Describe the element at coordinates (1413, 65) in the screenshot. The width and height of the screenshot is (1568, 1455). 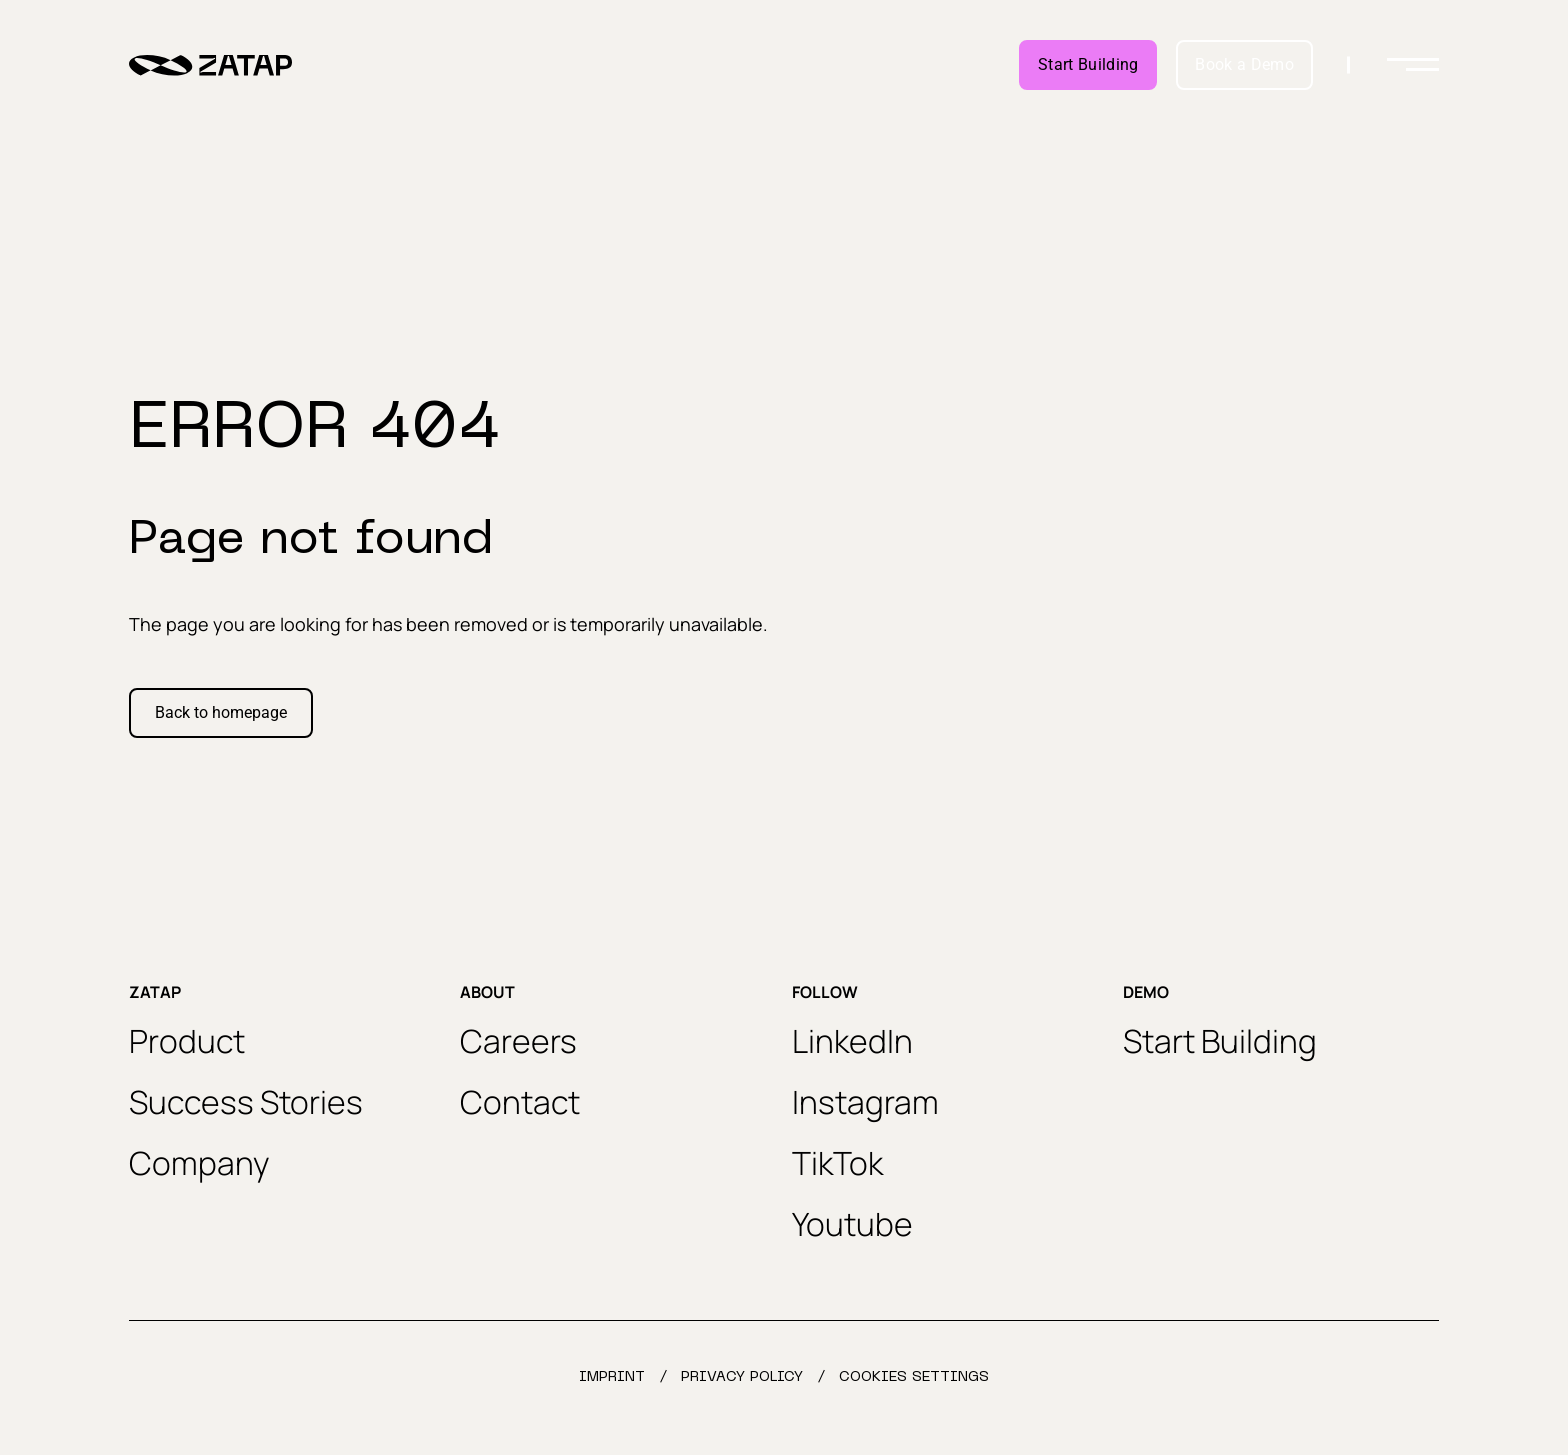
I see `[Toggle menu]` at that location.